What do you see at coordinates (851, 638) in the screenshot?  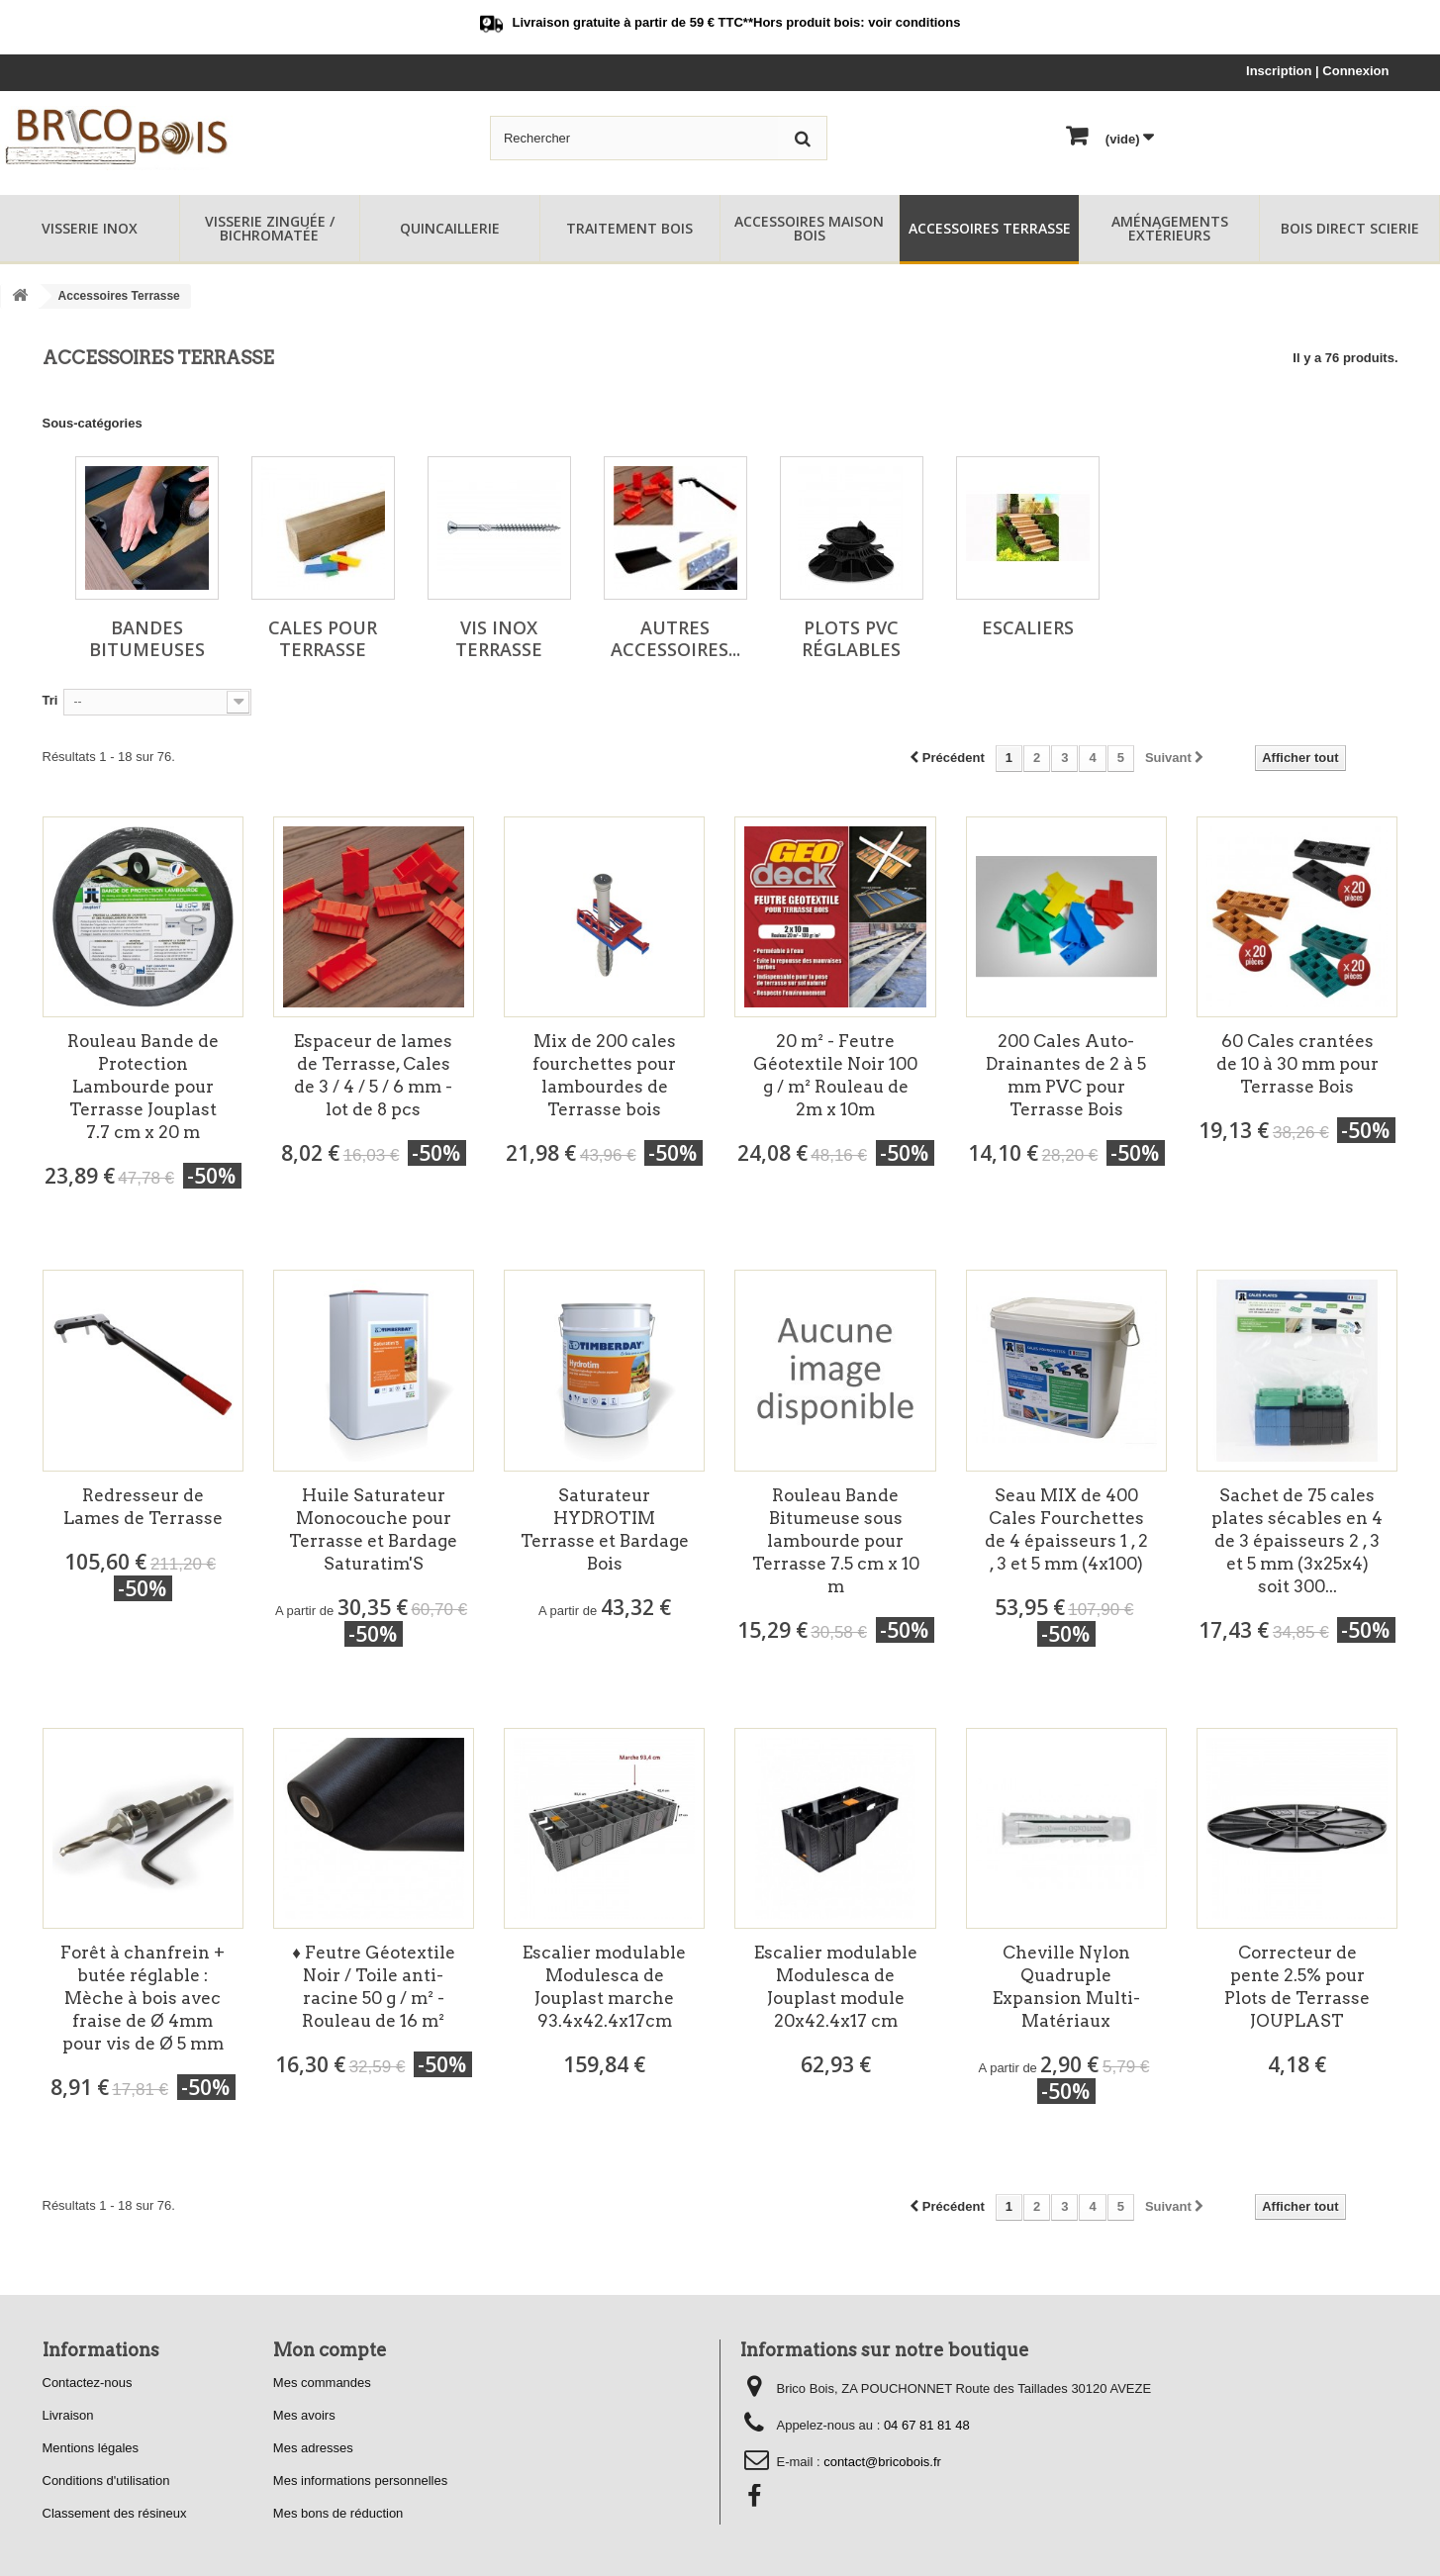 I see `Plots PVC Réglables` at bounding box center [851, 638].